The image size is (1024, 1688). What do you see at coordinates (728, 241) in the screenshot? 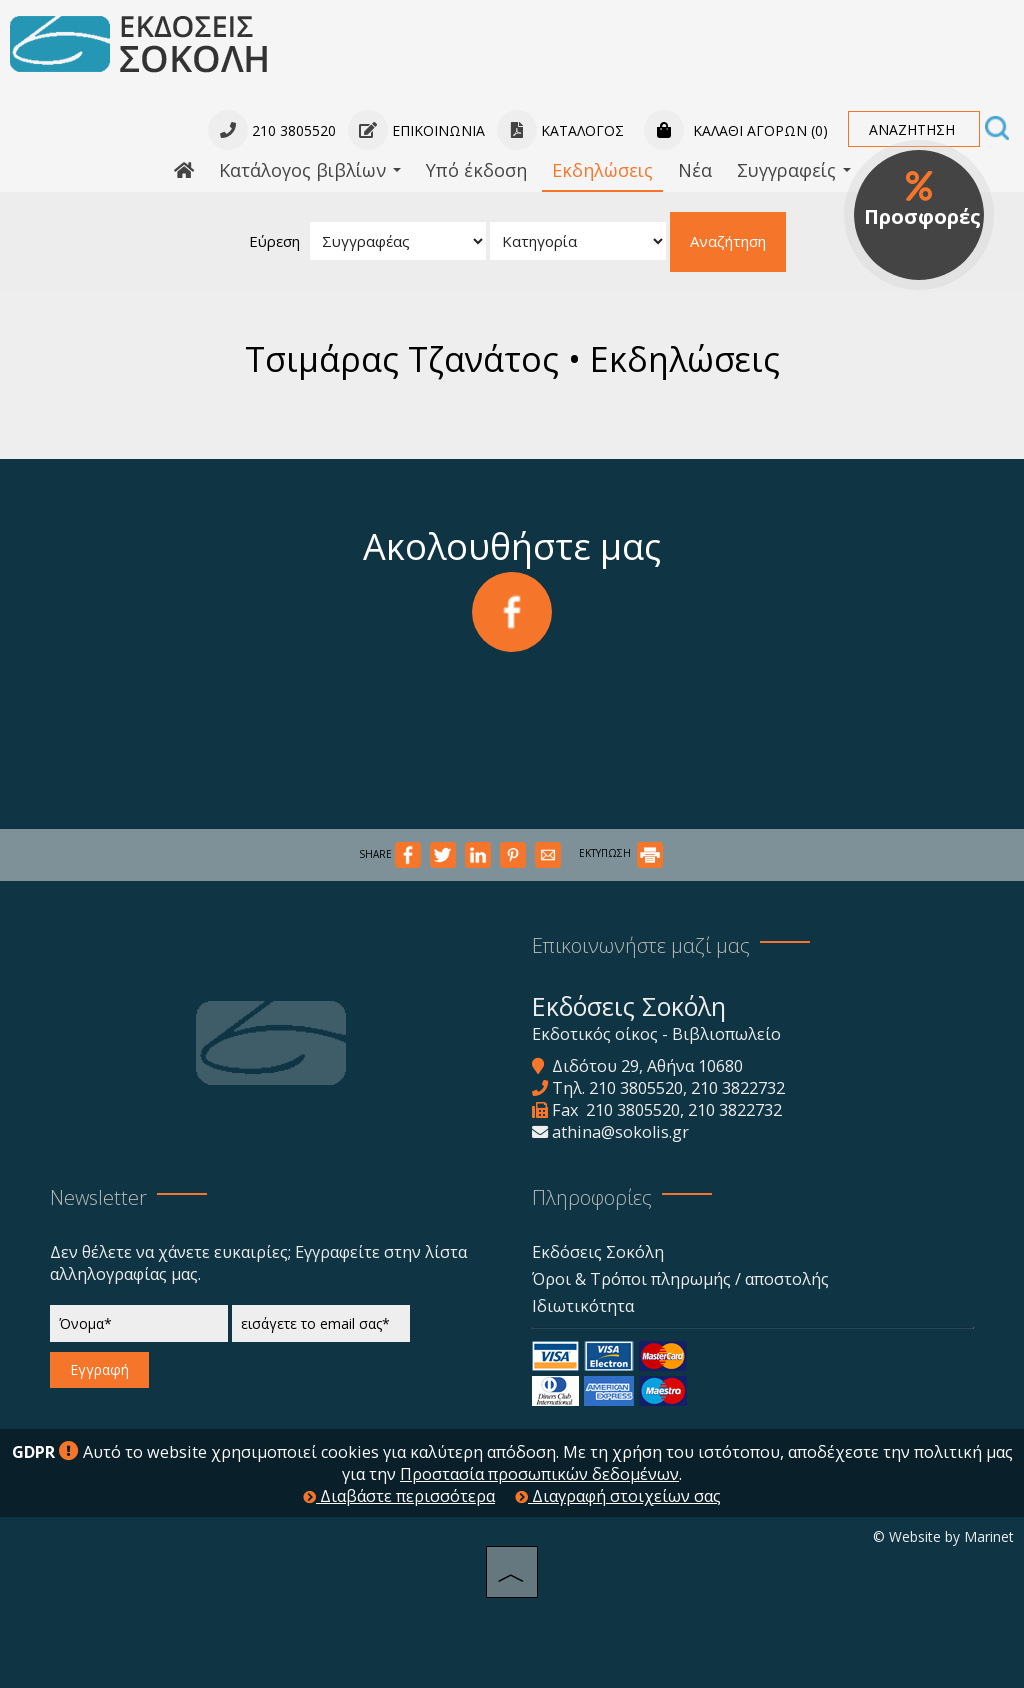
I see `Αναζήτηση` at bounding box center [728, 241].